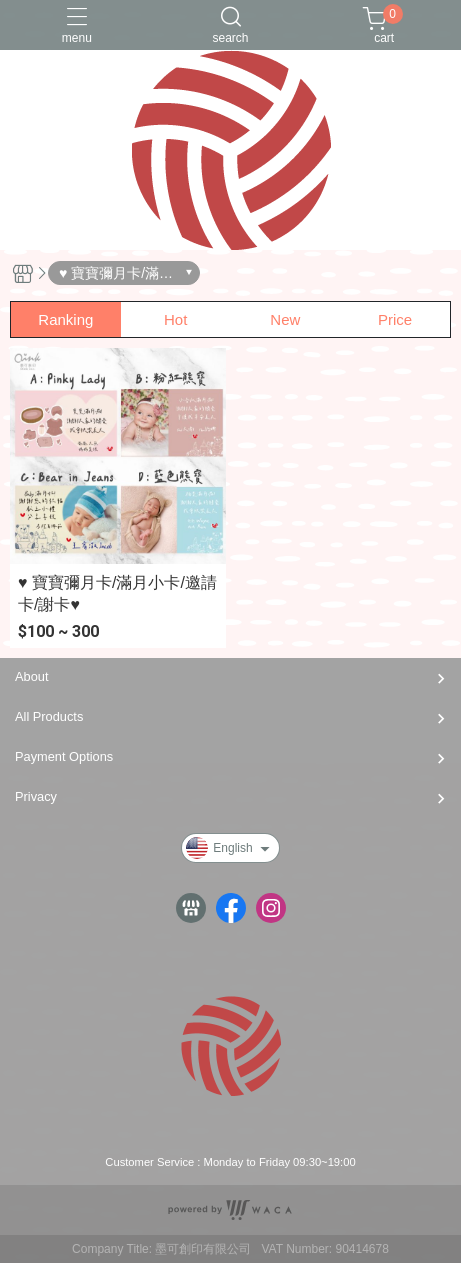 Image resolution: width=461 pixels, height=1263 pixels. Describe the element at coordinates (31, 676) in the screenshot. I see `About` at that location.